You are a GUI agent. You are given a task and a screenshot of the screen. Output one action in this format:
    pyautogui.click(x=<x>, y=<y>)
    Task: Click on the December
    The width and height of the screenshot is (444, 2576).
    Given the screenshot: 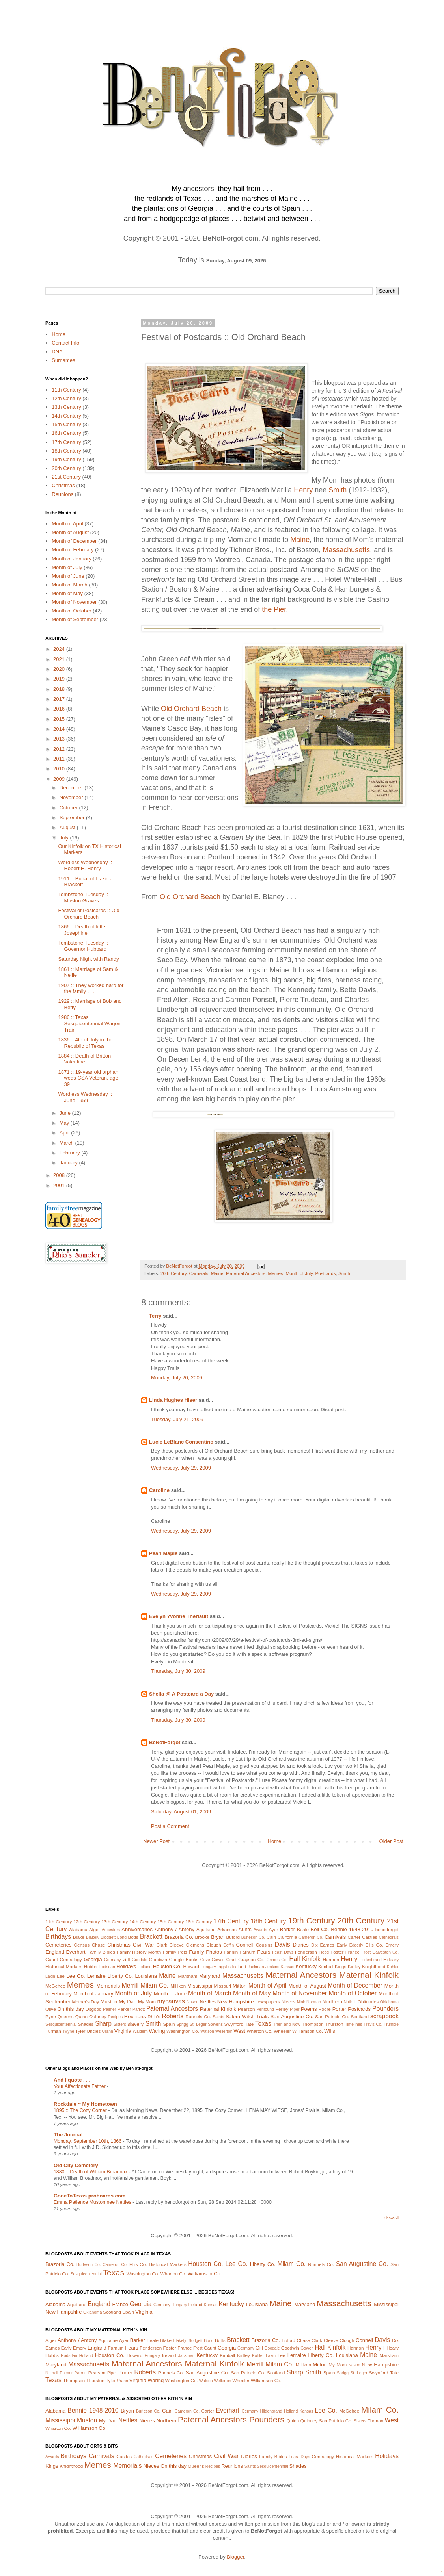 What is the action you would take?
    pyautogui.click(x=72, y=788)
    